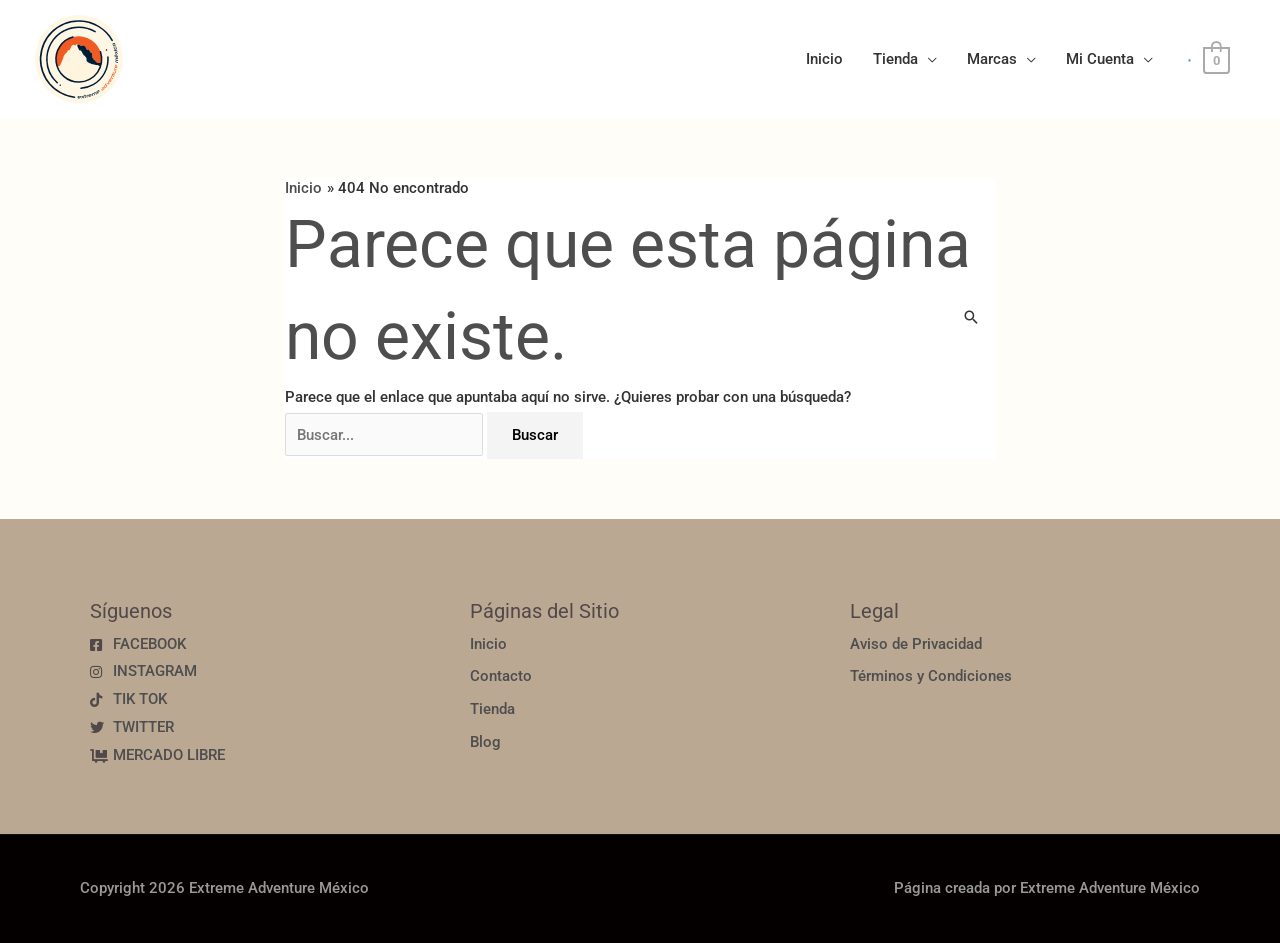 The width and height of the screenshot is (1280, 943). What do you see at coordinates (992, 59) in the screenshot?
I see `Marcas` at bounding box center [992, 59].